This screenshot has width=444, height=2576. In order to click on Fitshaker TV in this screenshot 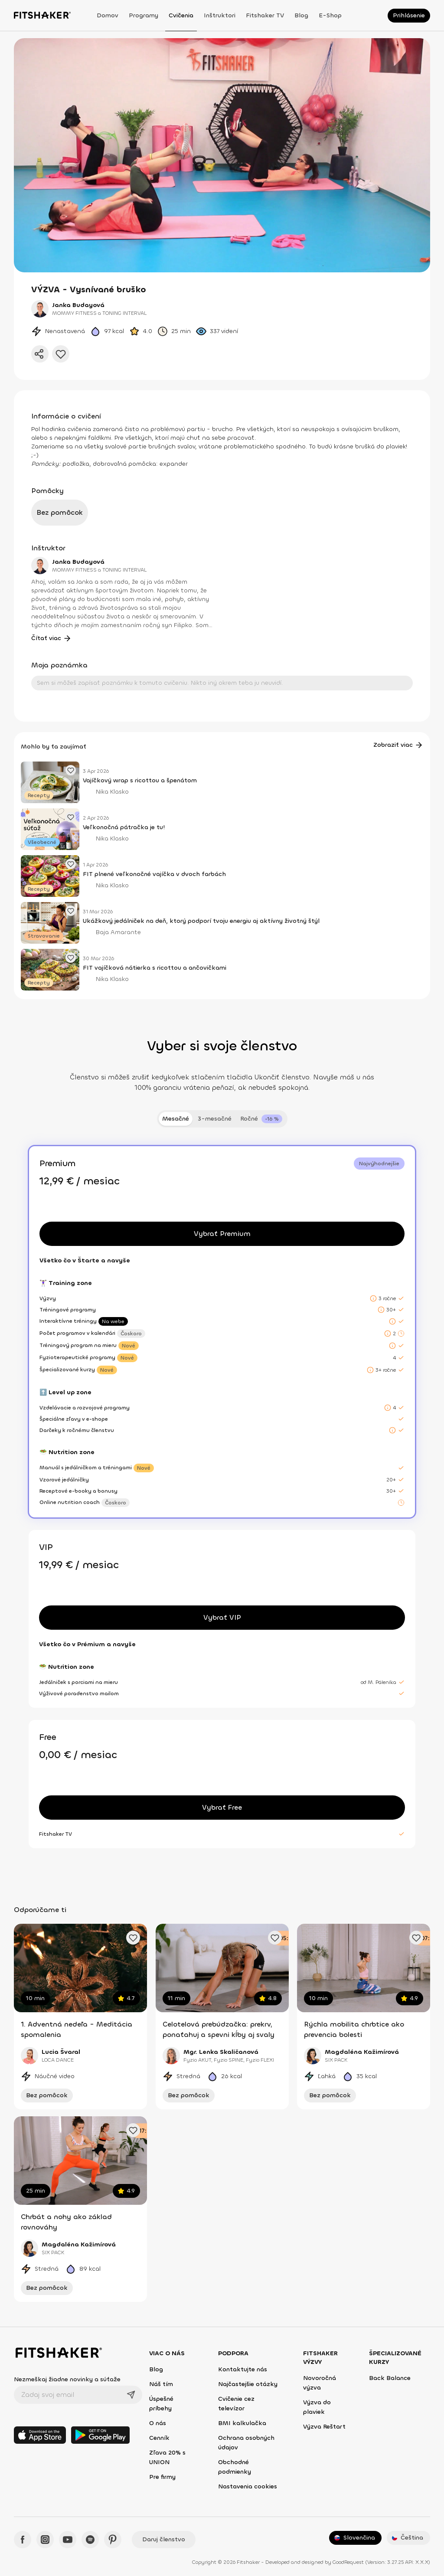, I will do `click(265, 15)`.